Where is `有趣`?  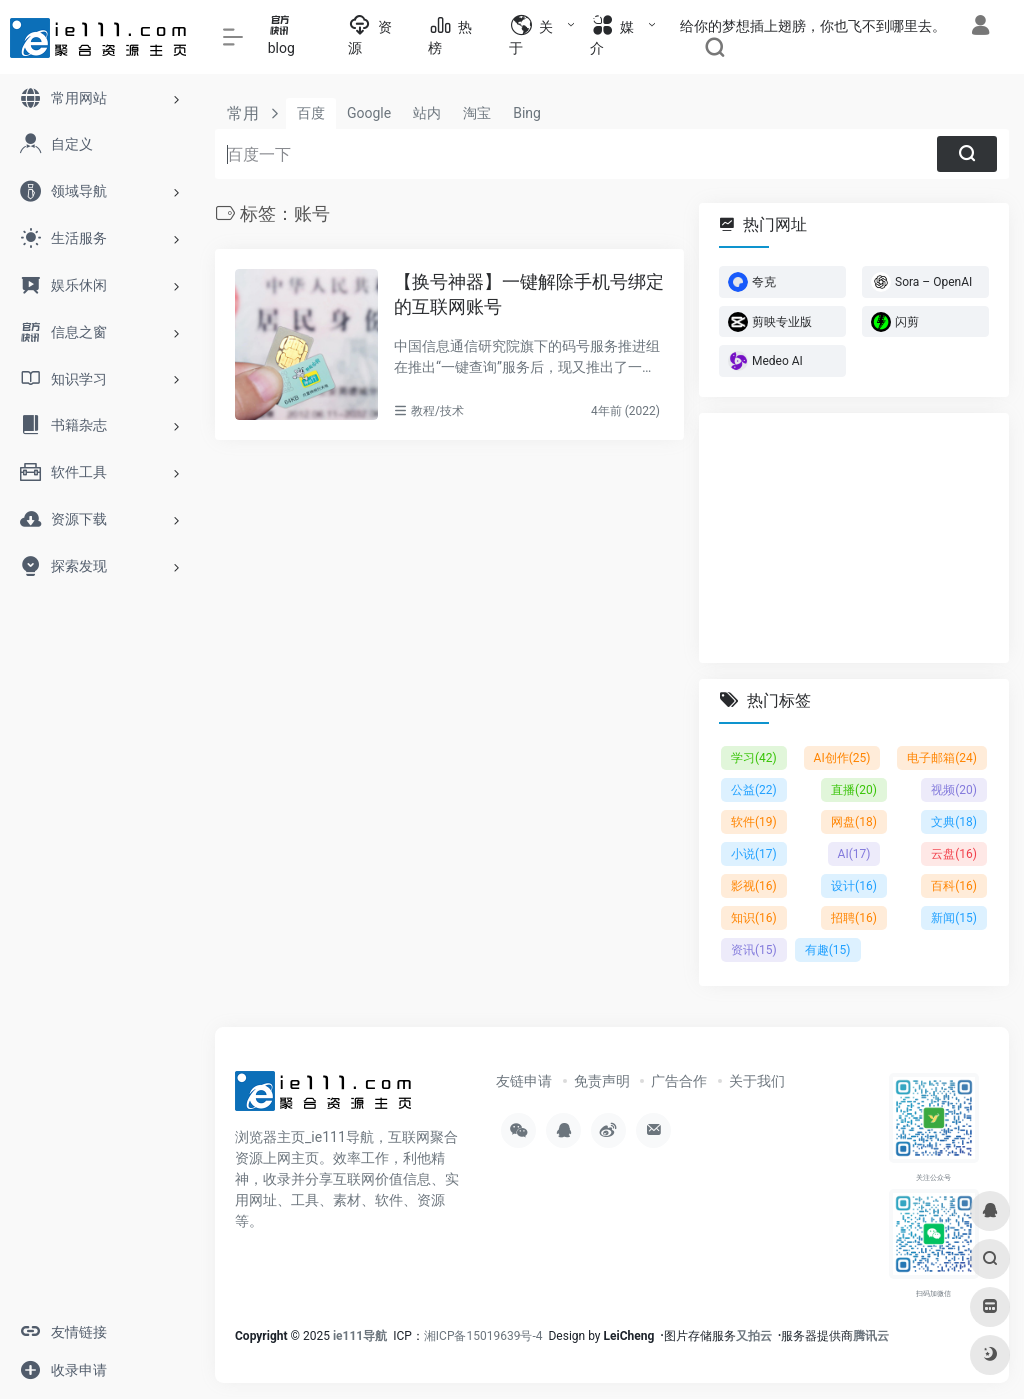
有趣 is located at coordinates (828, 950).